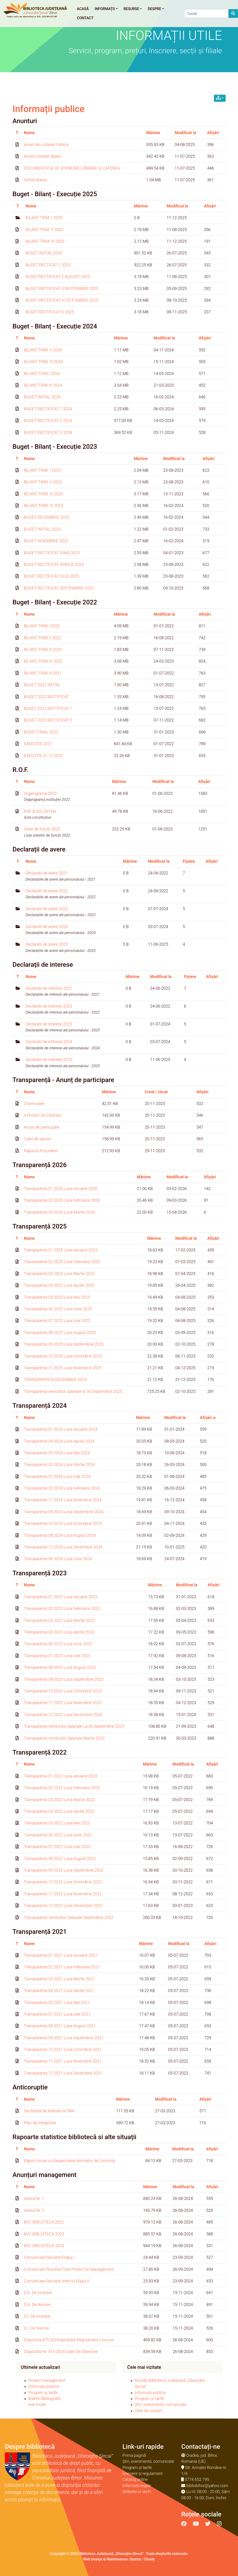 This screenshot has height=2576, width=238. I want to click on Comunicare Rezultat Final Proiect De Management, so click(69, 2269).